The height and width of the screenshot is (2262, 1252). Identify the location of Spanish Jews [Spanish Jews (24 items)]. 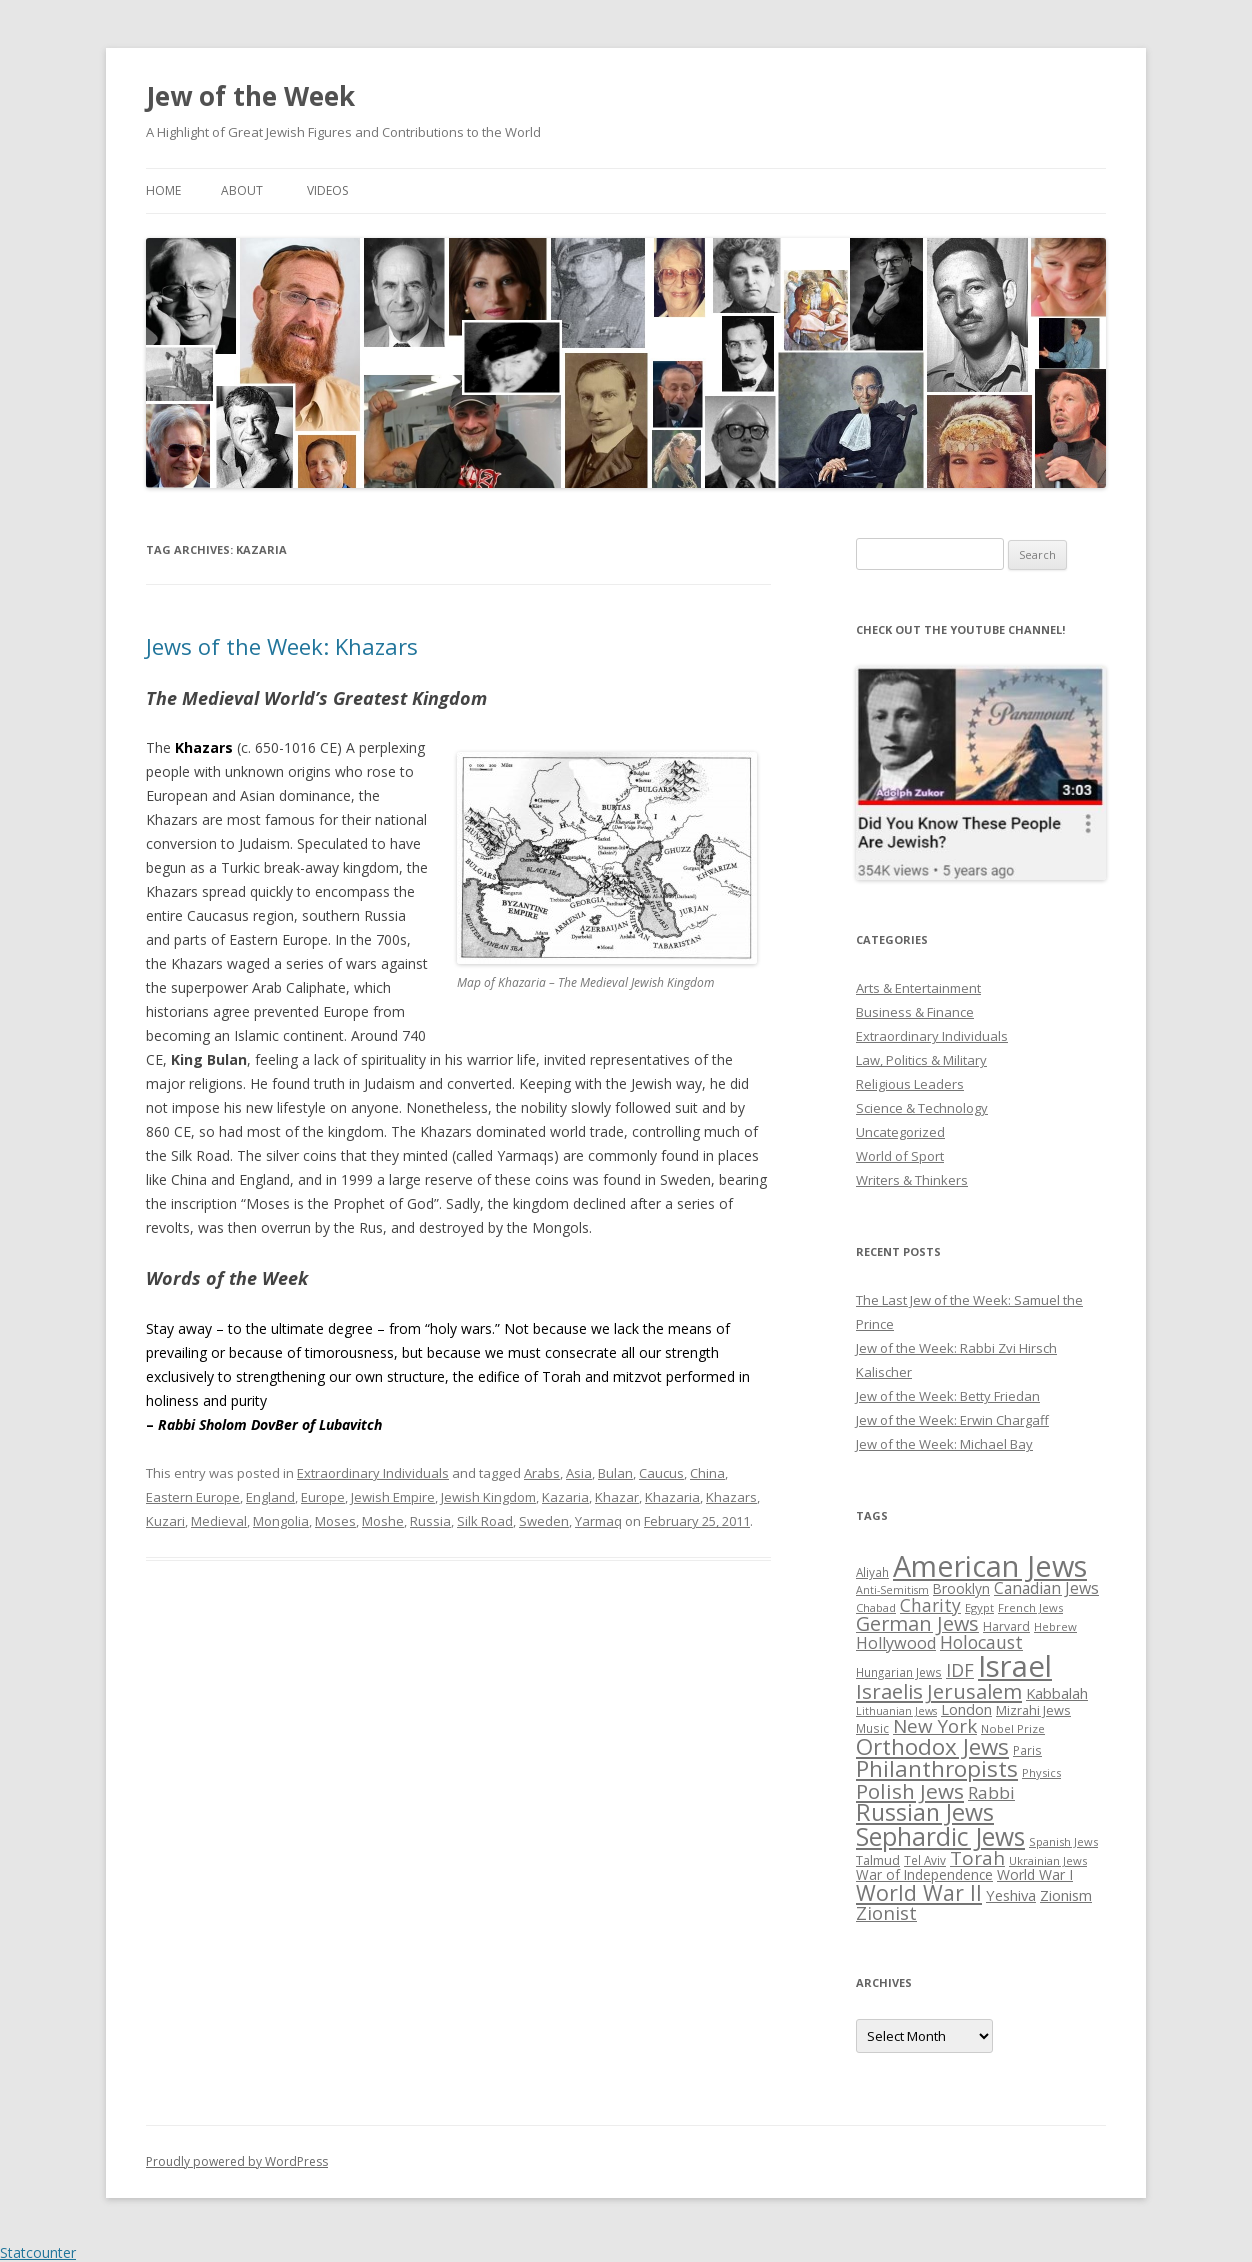
(1063, 1841).